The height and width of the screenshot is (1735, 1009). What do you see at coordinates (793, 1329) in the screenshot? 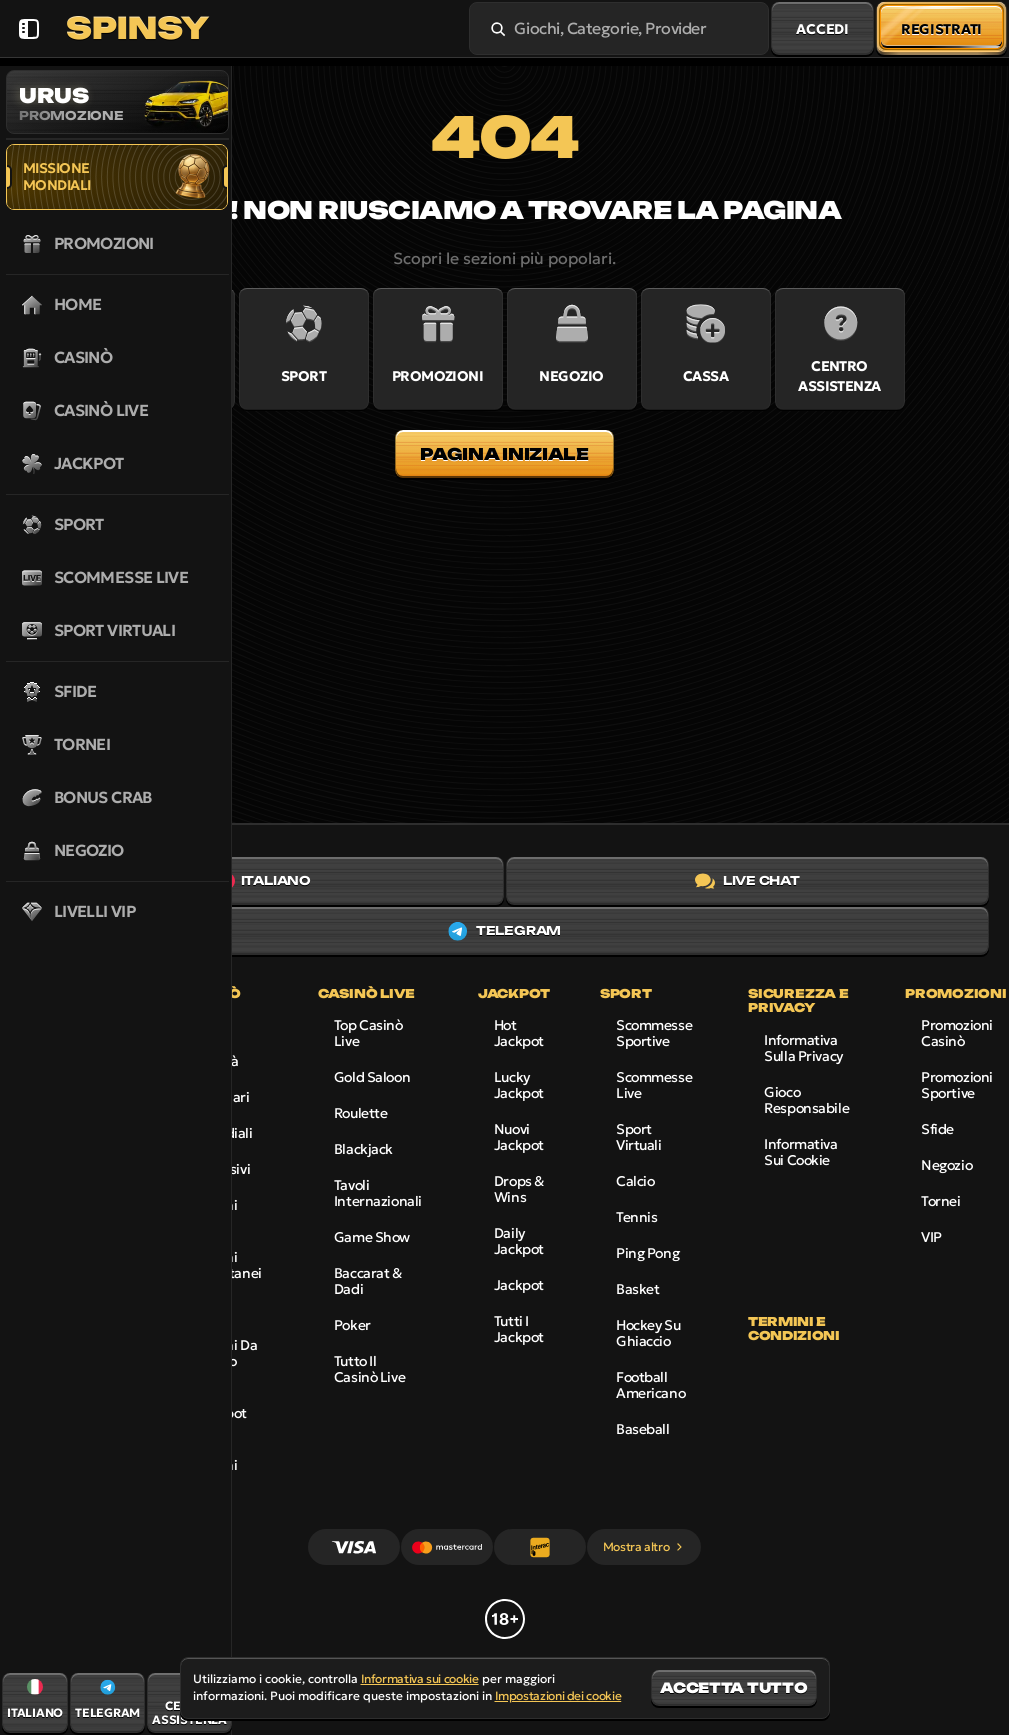
I see `Termini e condizioni` at bounding box center [793, 1329].